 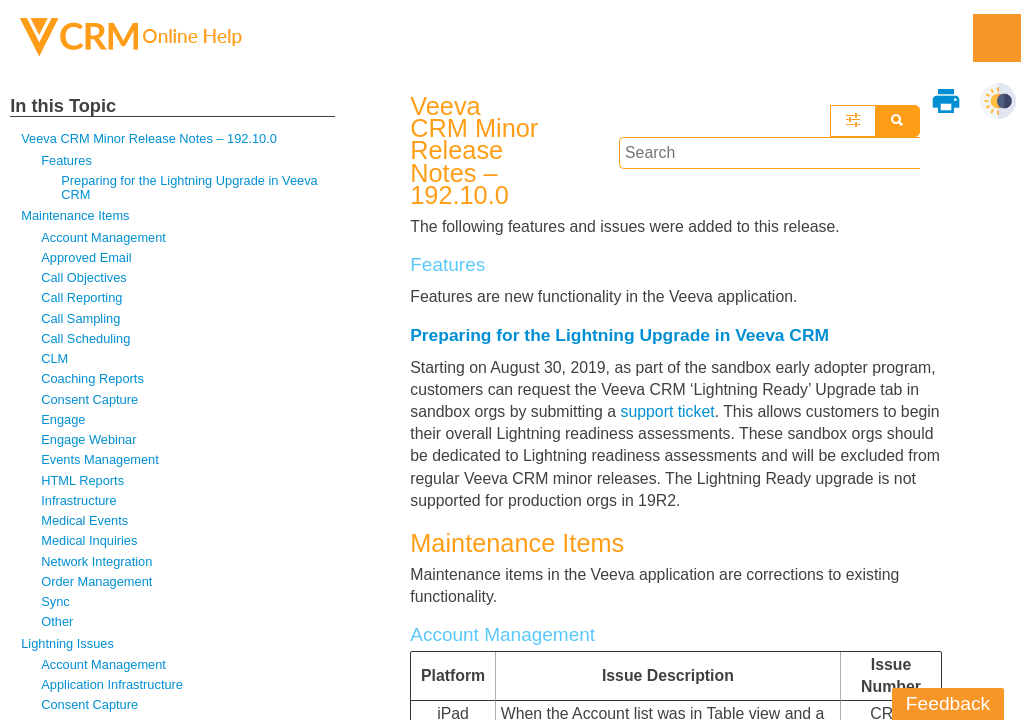 What do you see at coordinates (57, 625) in the screenshot?
I see `Other` at bounding box center [57, 625].